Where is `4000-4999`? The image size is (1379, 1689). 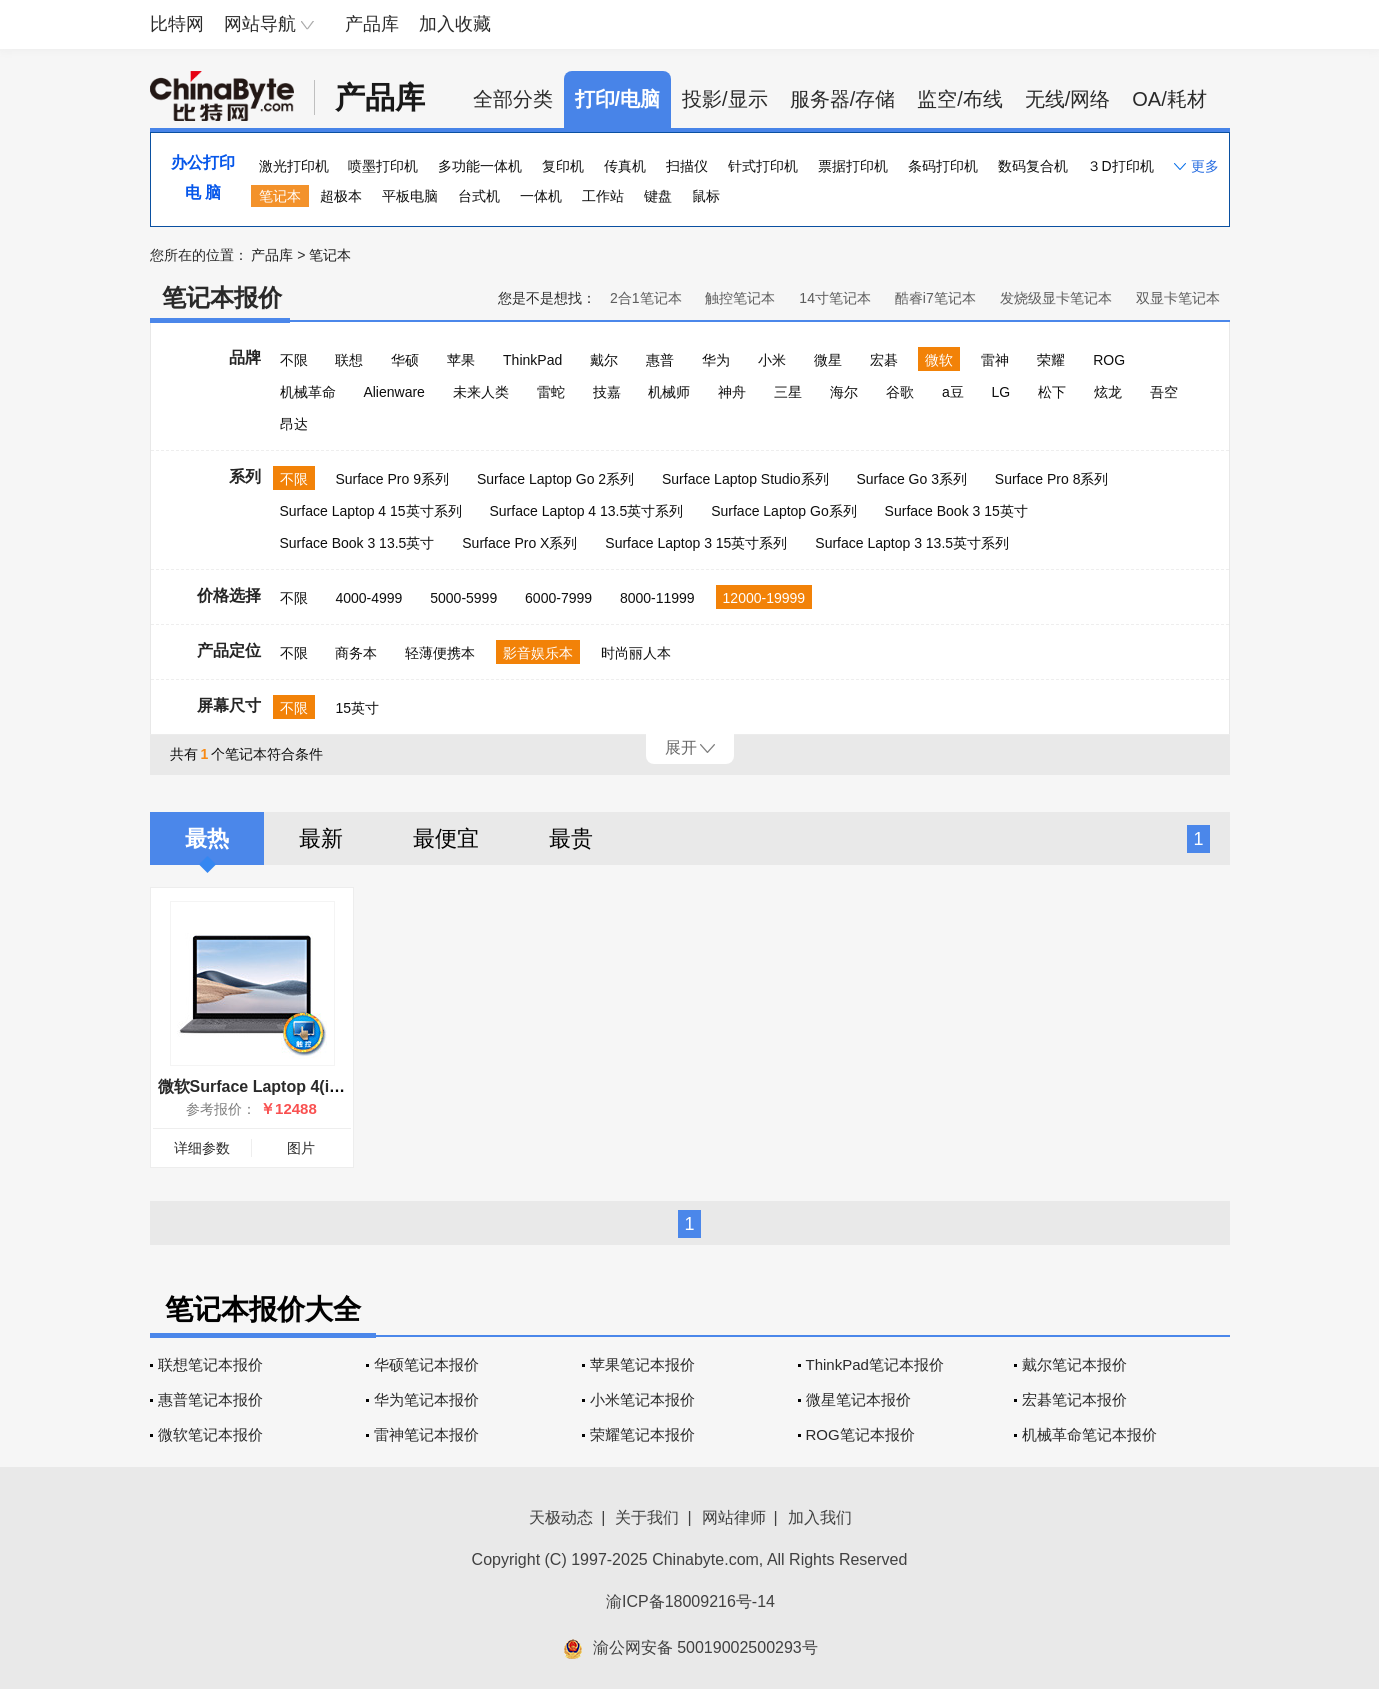
4000-4999 is located at coordinates (368, 598).